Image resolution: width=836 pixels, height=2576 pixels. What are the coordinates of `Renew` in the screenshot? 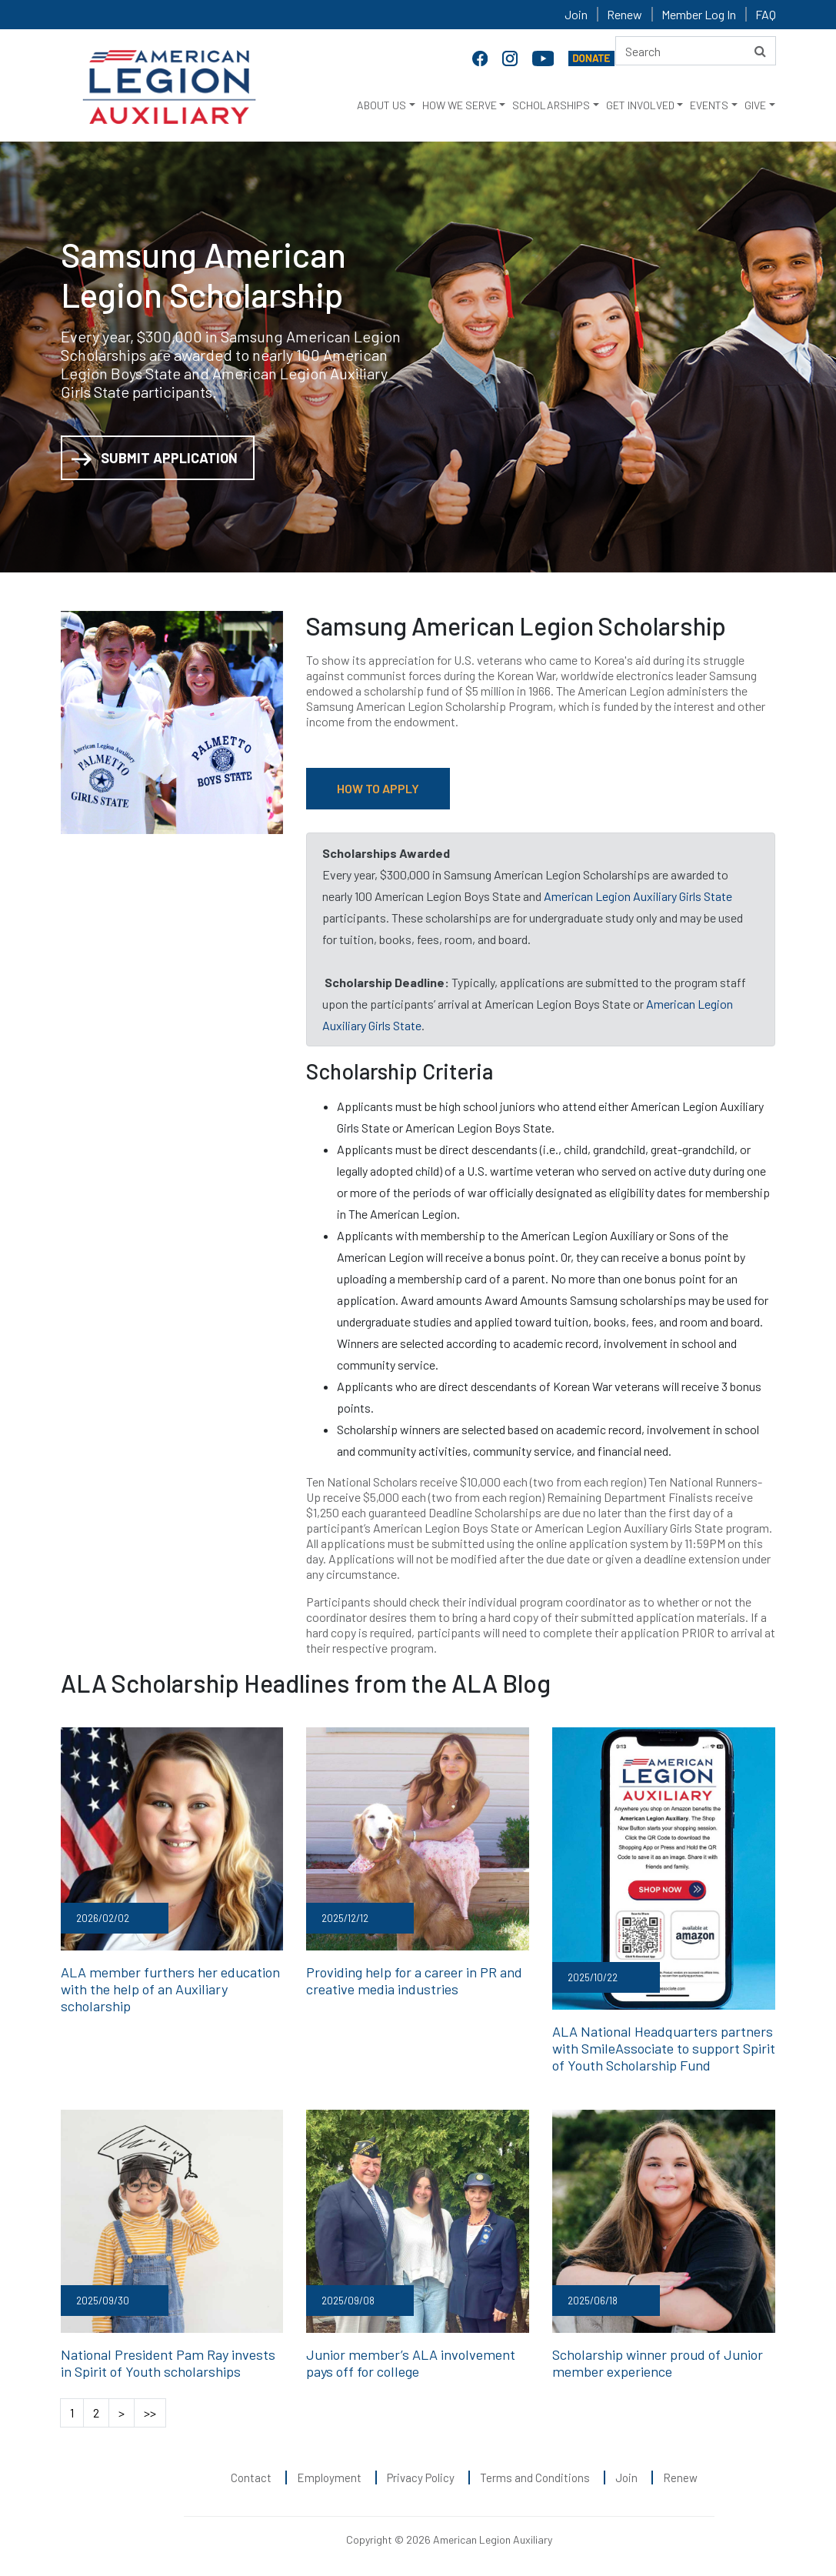 It's located at (624, 14).